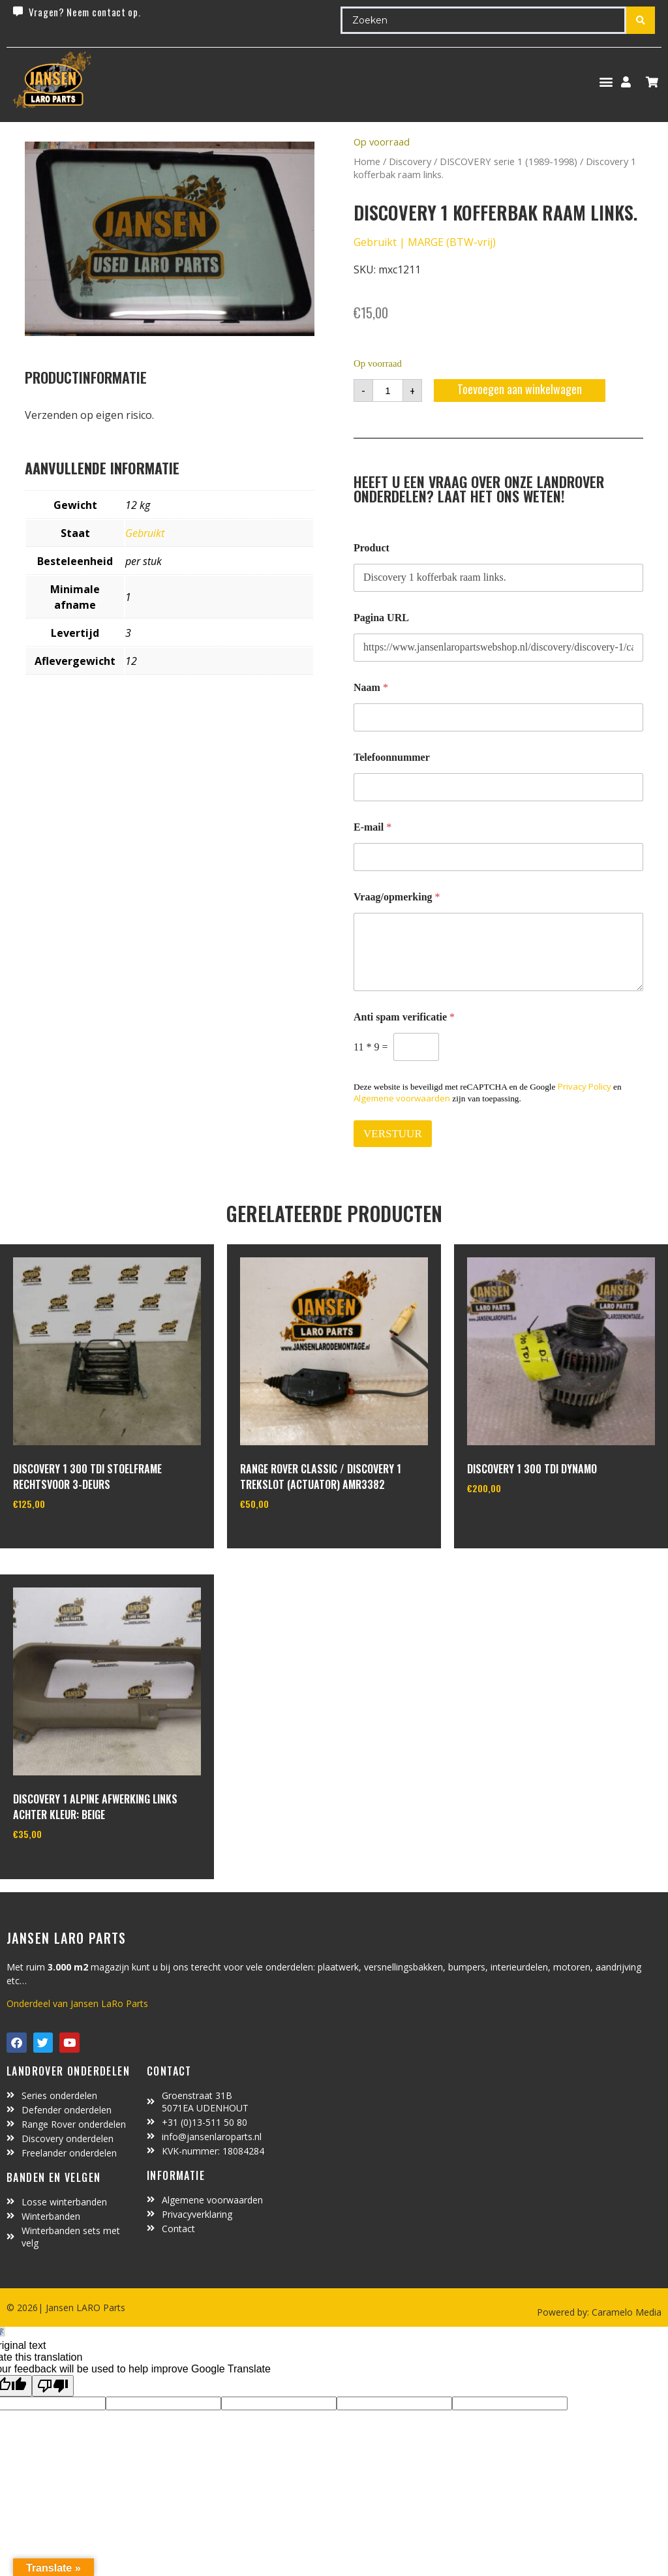  Describe the element at coordinates (410, 161) in the screenshot. I see `Discovery` at that location.